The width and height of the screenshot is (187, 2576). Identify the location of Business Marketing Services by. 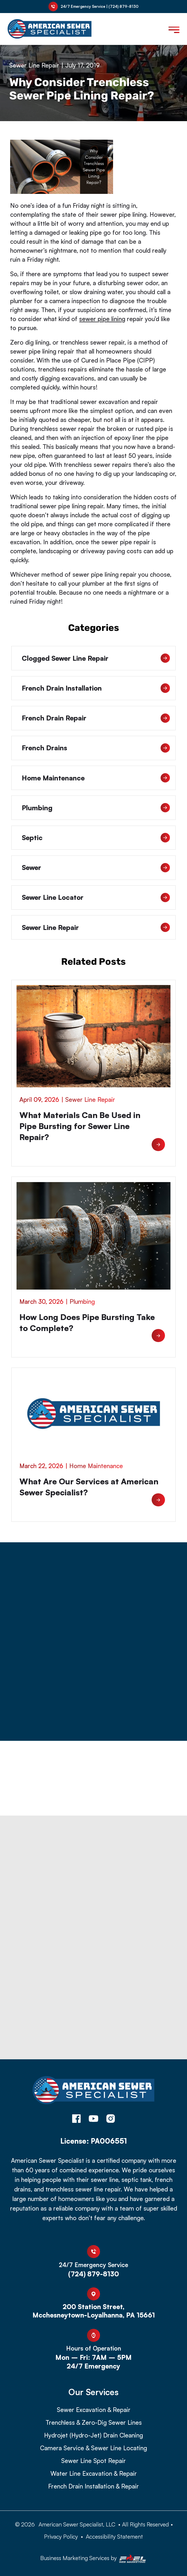
(93, 2558).